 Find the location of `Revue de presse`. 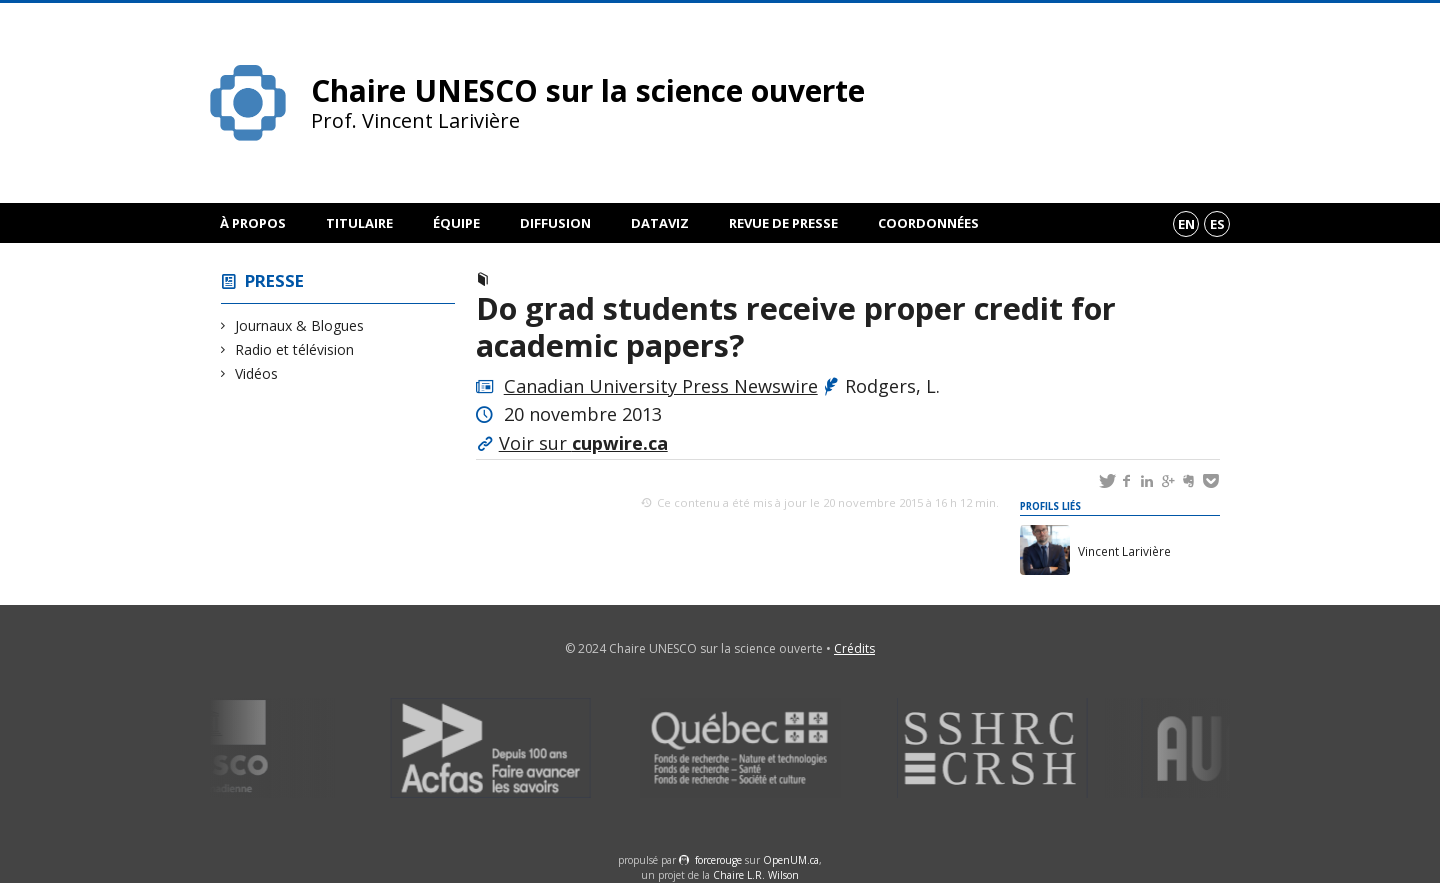

Revue de presse is located at coordinates (783, 223).